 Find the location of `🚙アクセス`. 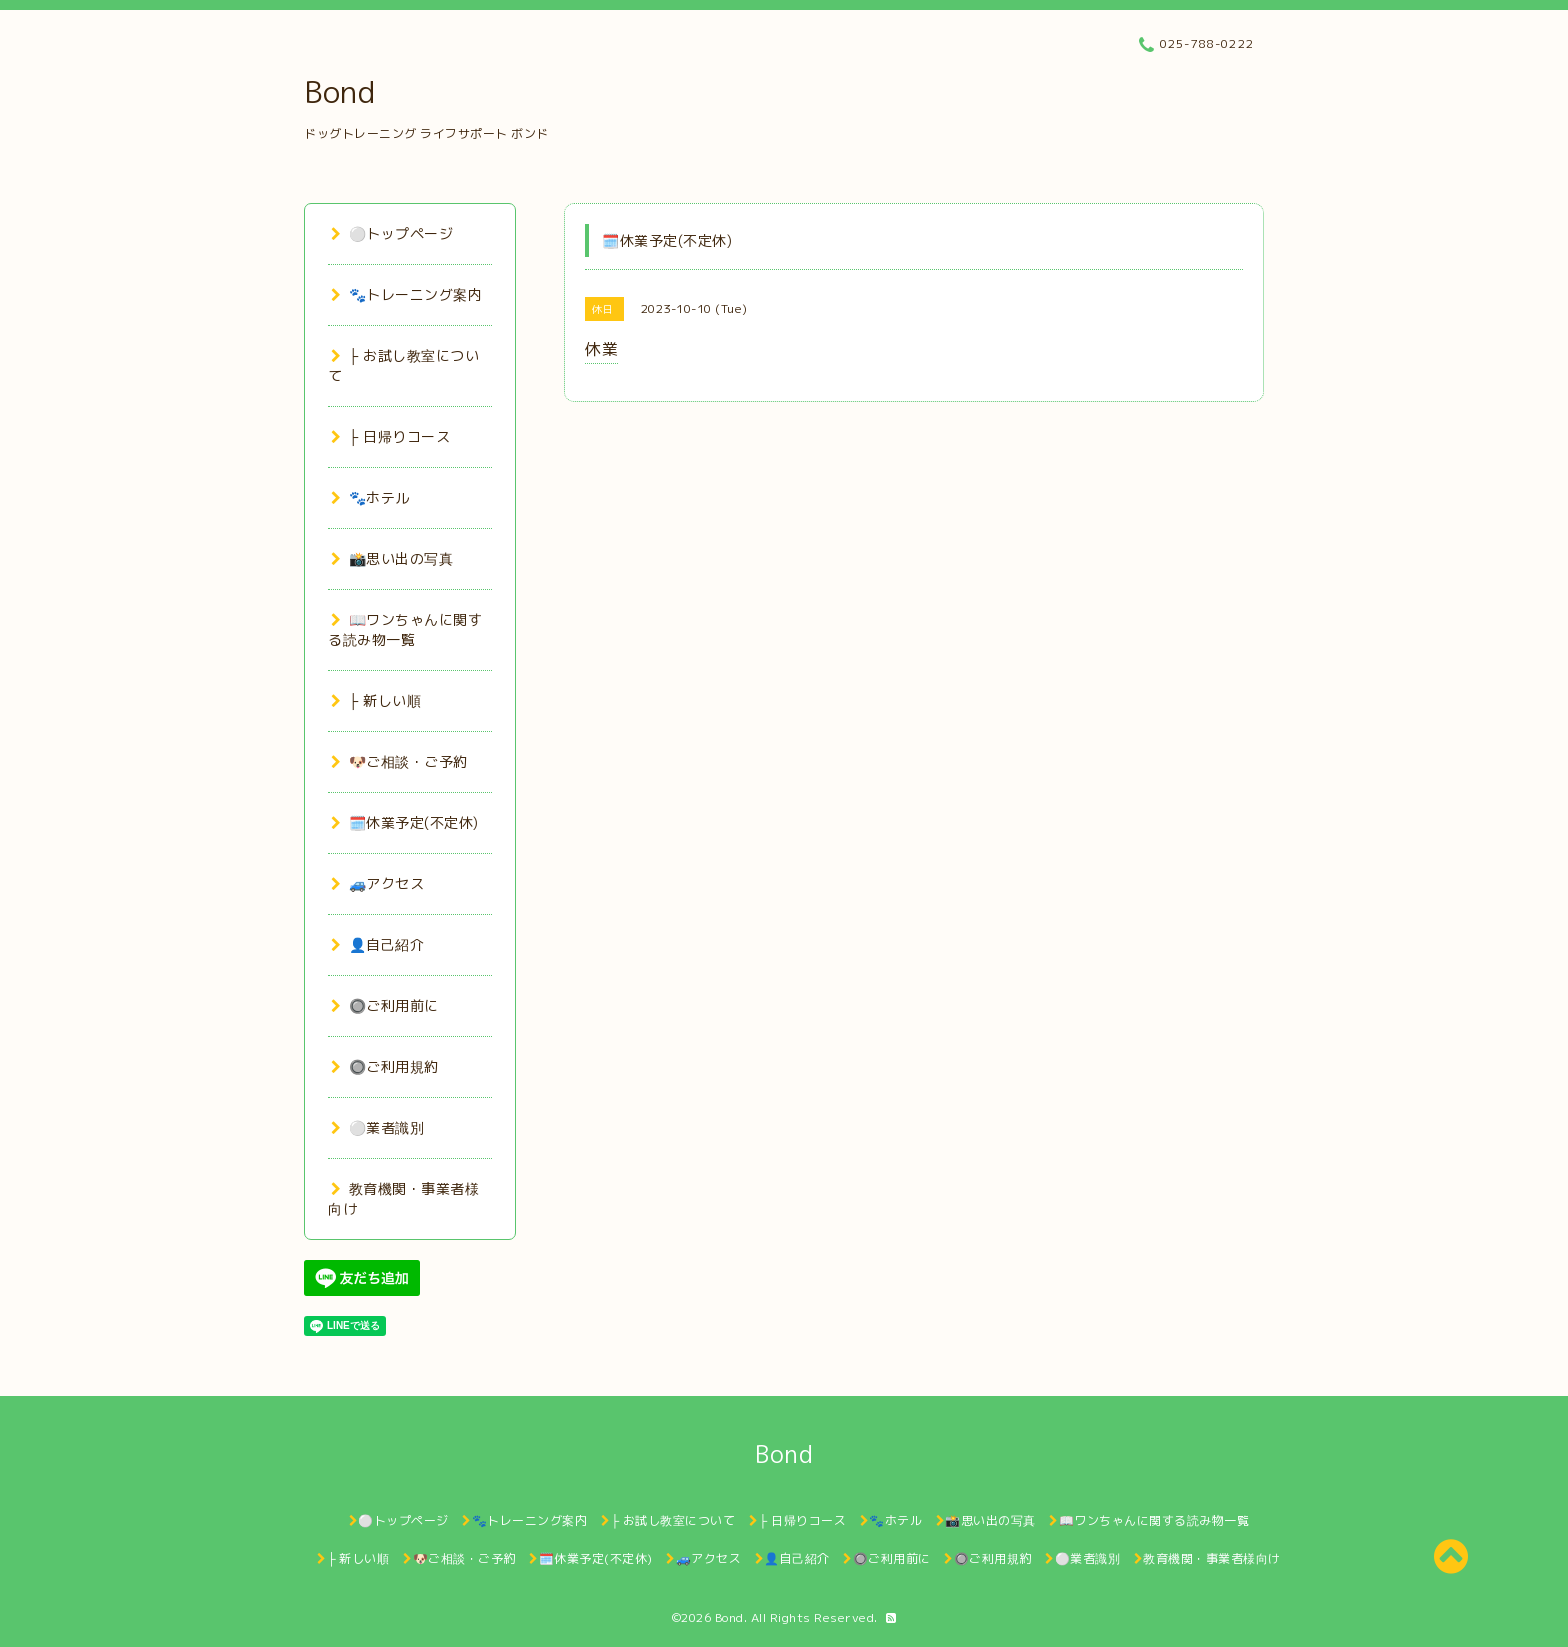

🚙アクセス is located at coordinates (377, 883).